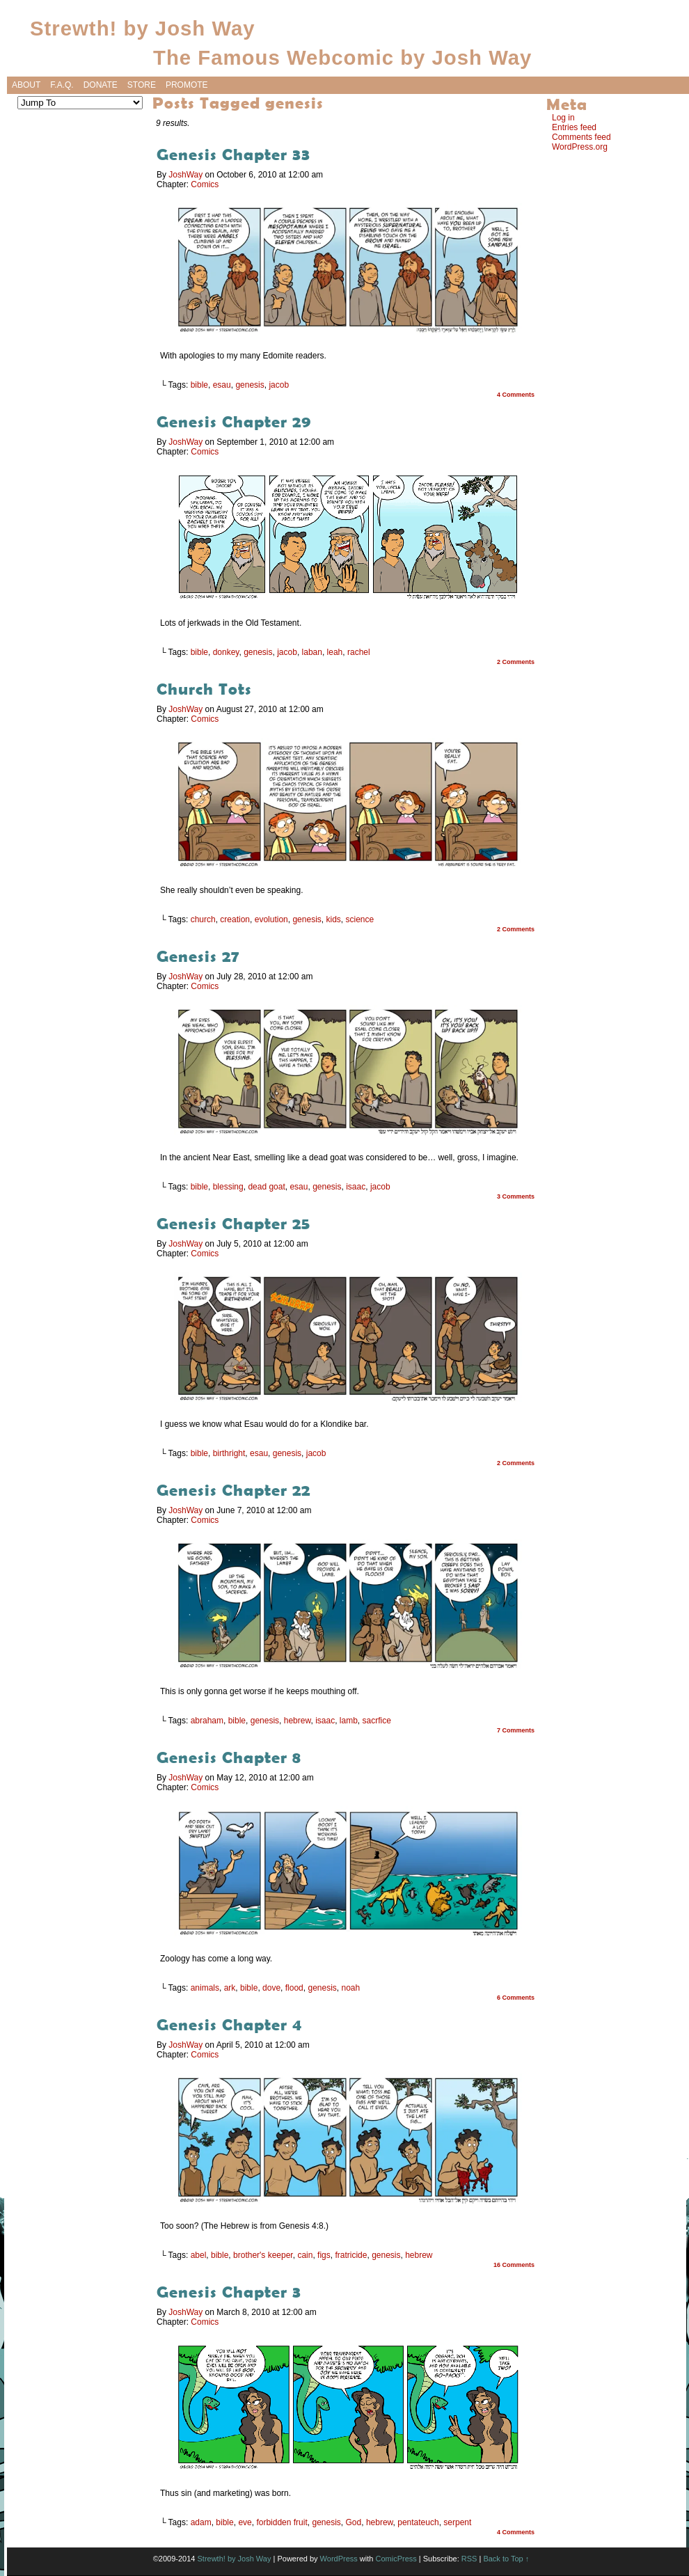 This screenshot has width=689, height=2576. Describe the element at coordinates (198, 956) in the screenshot. I see `Genesis 27` at that location.